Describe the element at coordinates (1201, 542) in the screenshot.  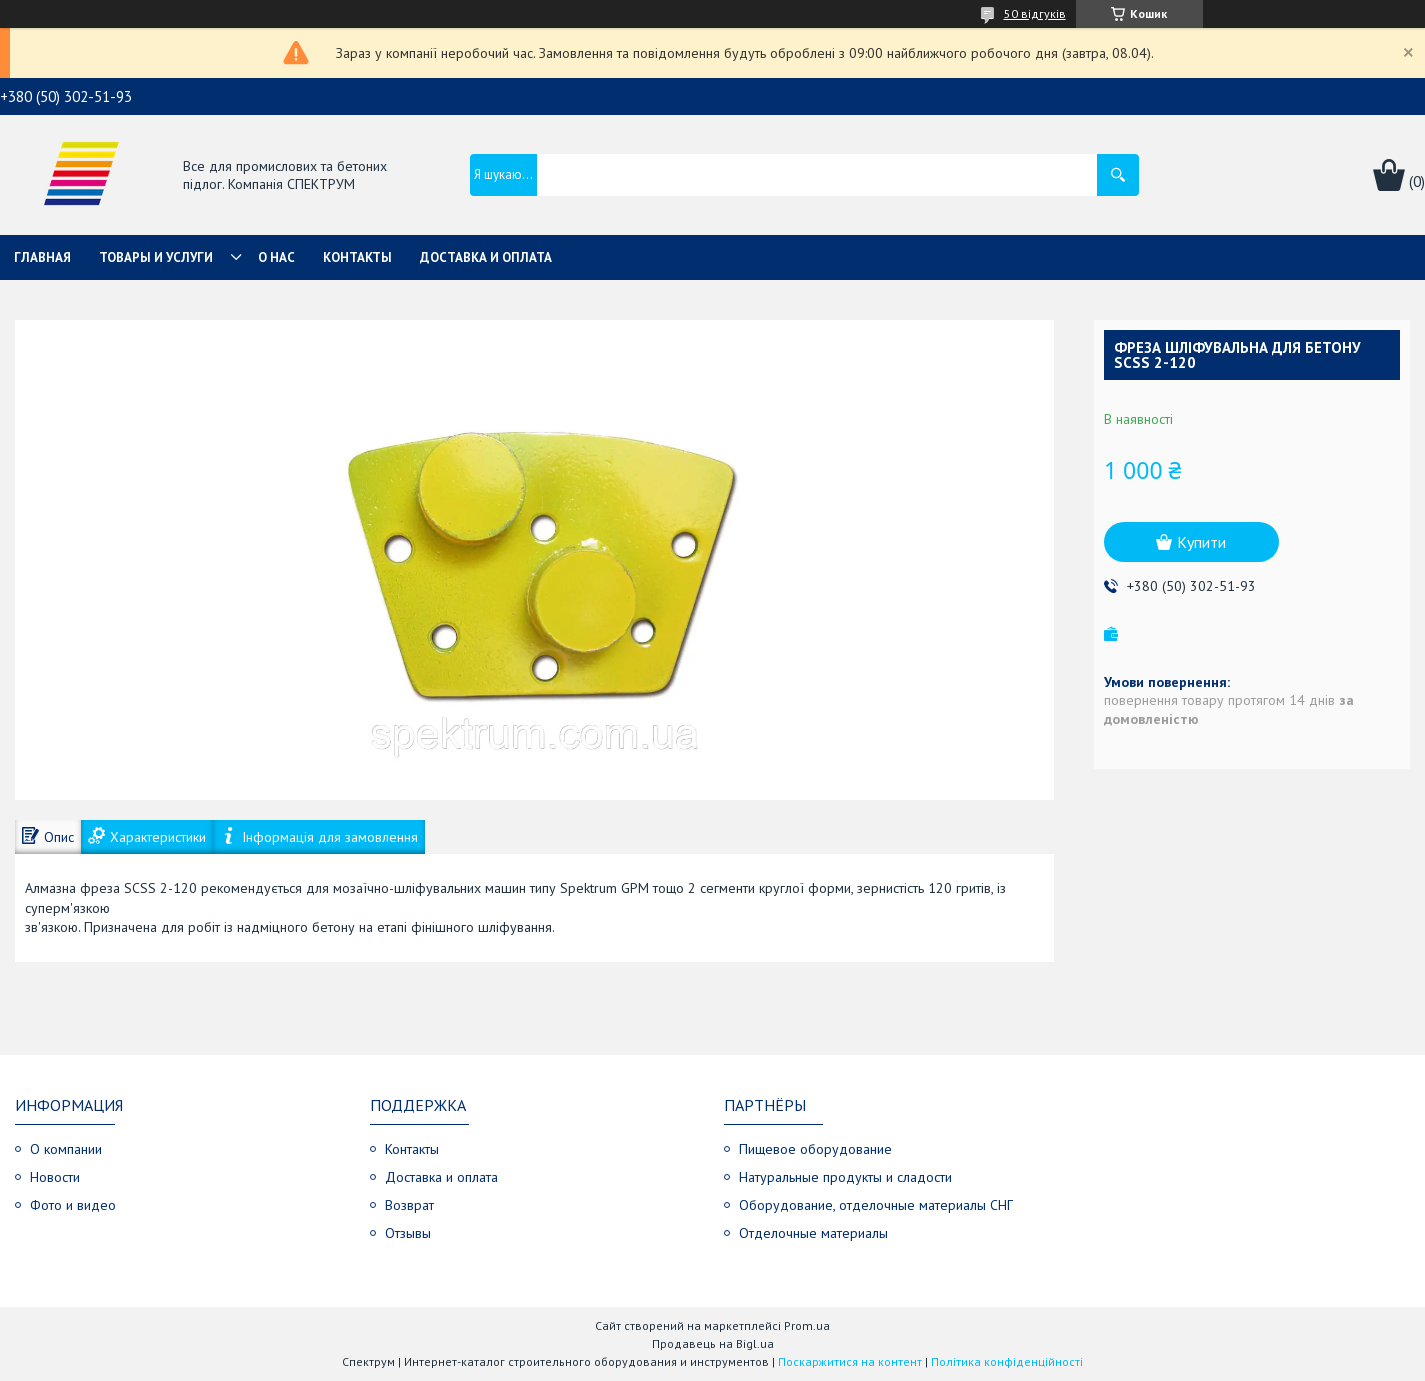
I see `Купити` at that location.